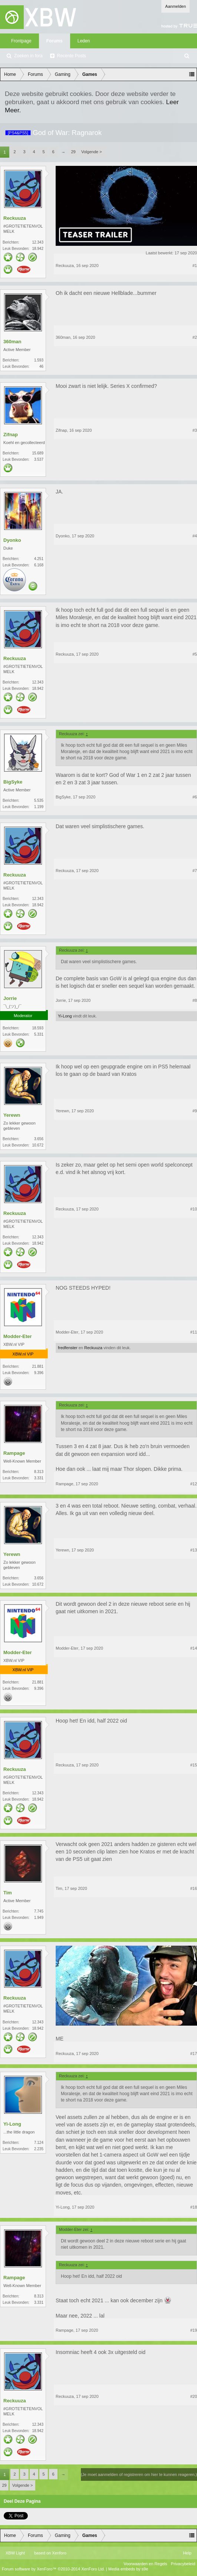 This screenshot has height=2576, width=197. I want to click on Zifnap, so click(10, 434).